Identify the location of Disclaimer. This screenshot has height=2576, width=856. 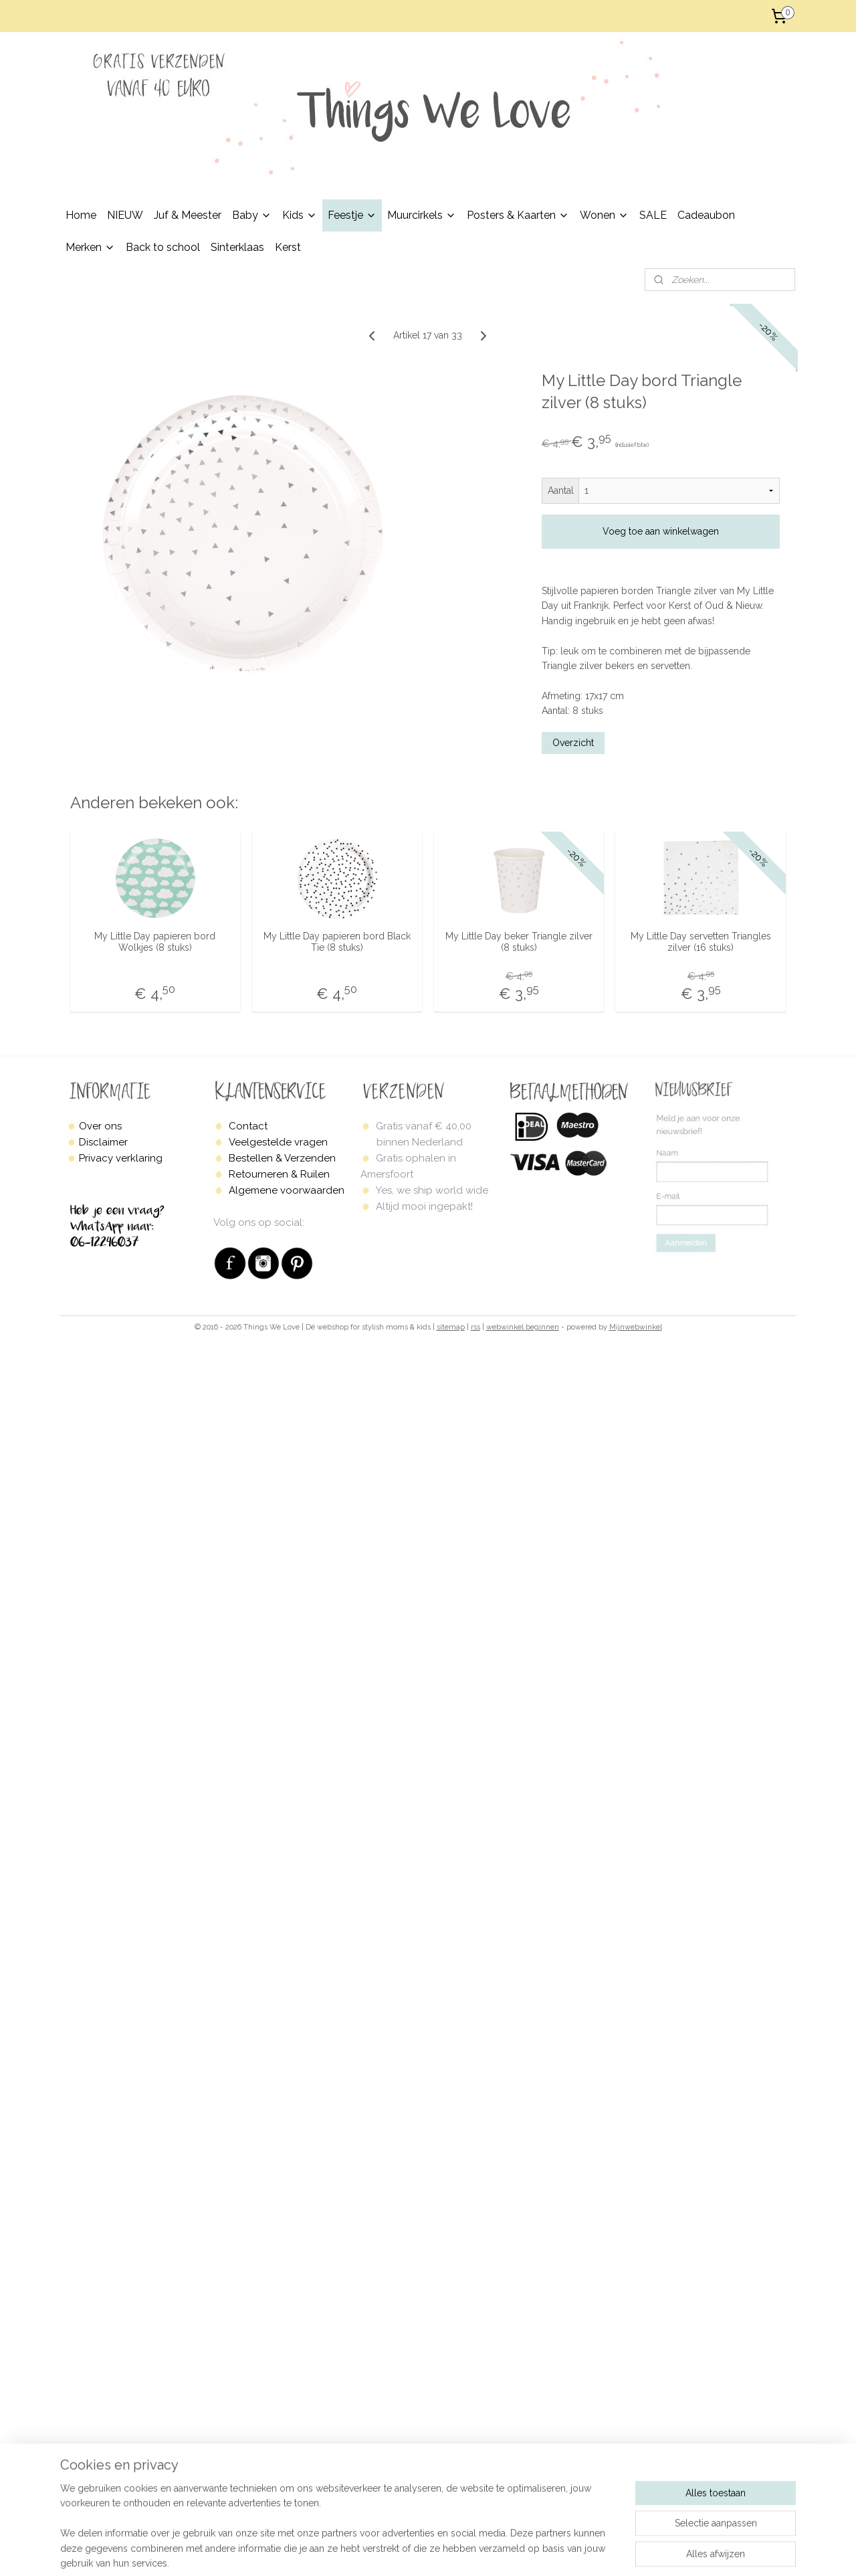
(103, 1142).